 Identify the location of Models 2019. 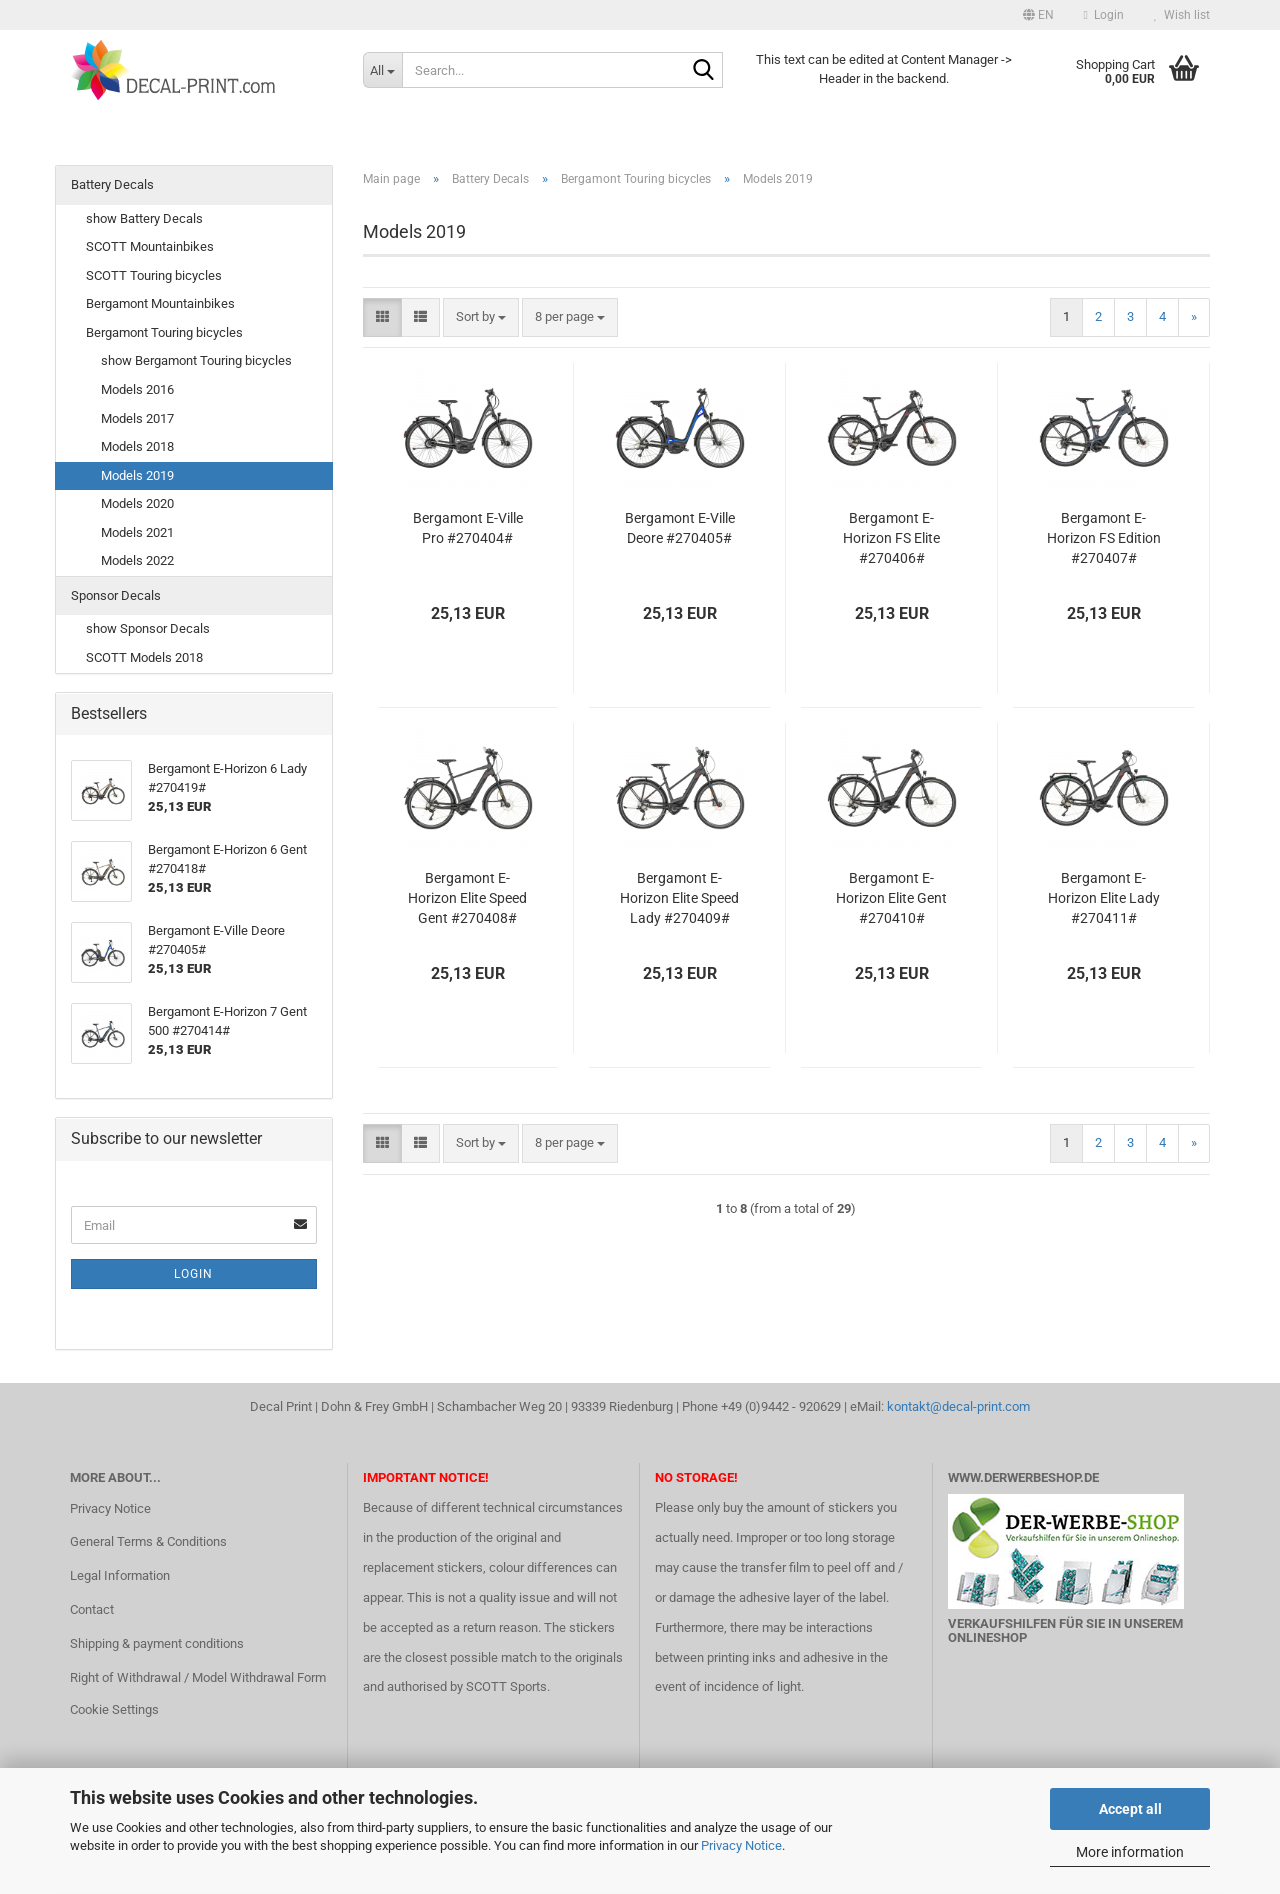
(137, 475).